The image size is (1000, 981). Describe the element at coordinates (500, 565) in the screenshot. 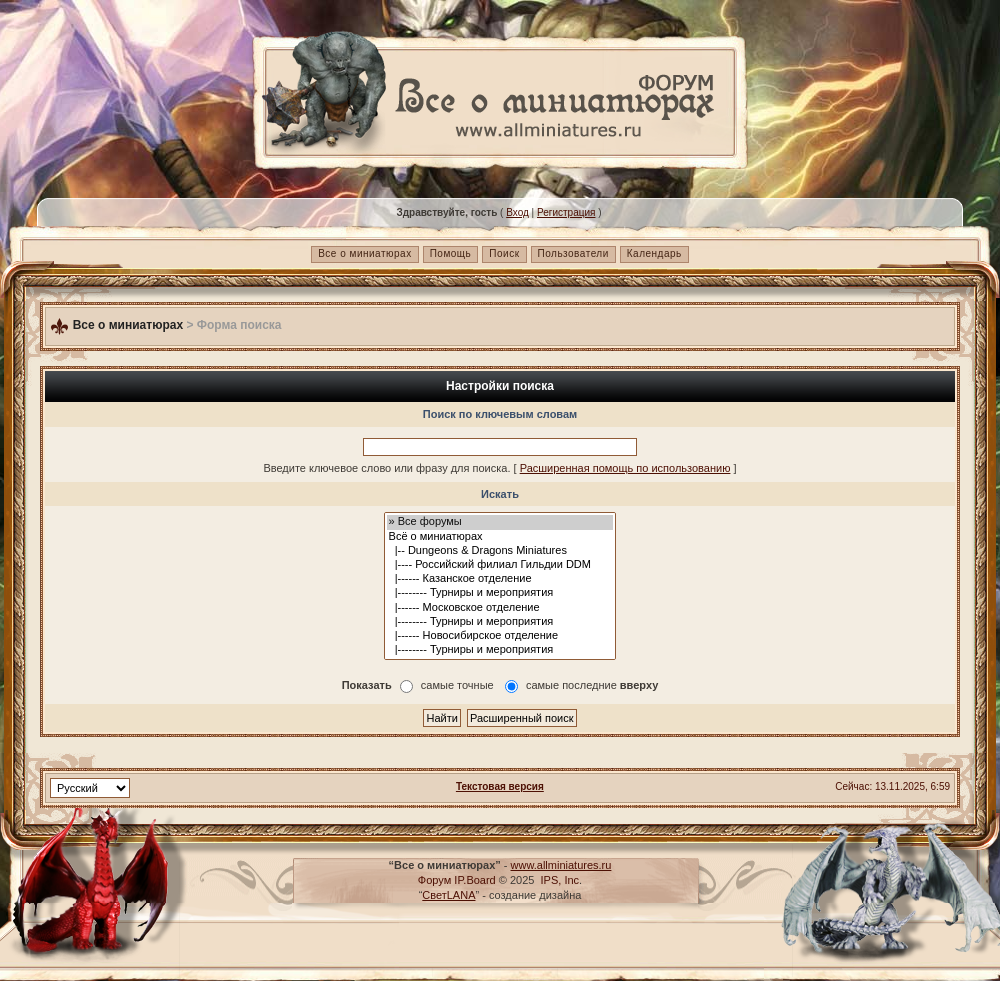

I see `|---- Российский филиал Гильдии DDM` at that location.